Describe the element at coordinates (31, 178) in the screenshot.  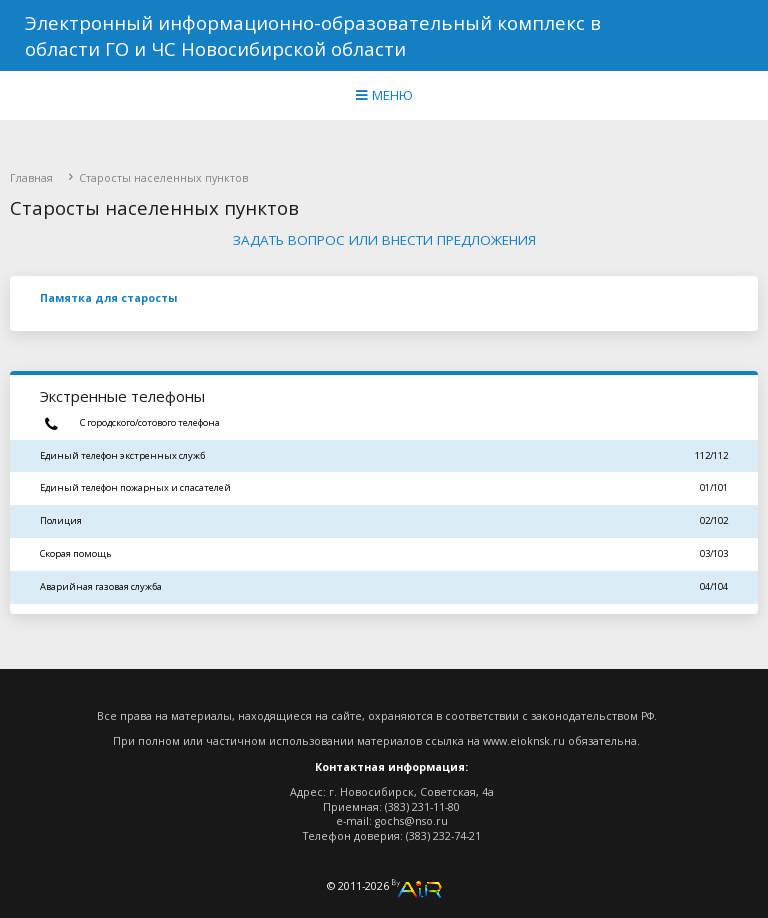
I see `Главная` at that location.